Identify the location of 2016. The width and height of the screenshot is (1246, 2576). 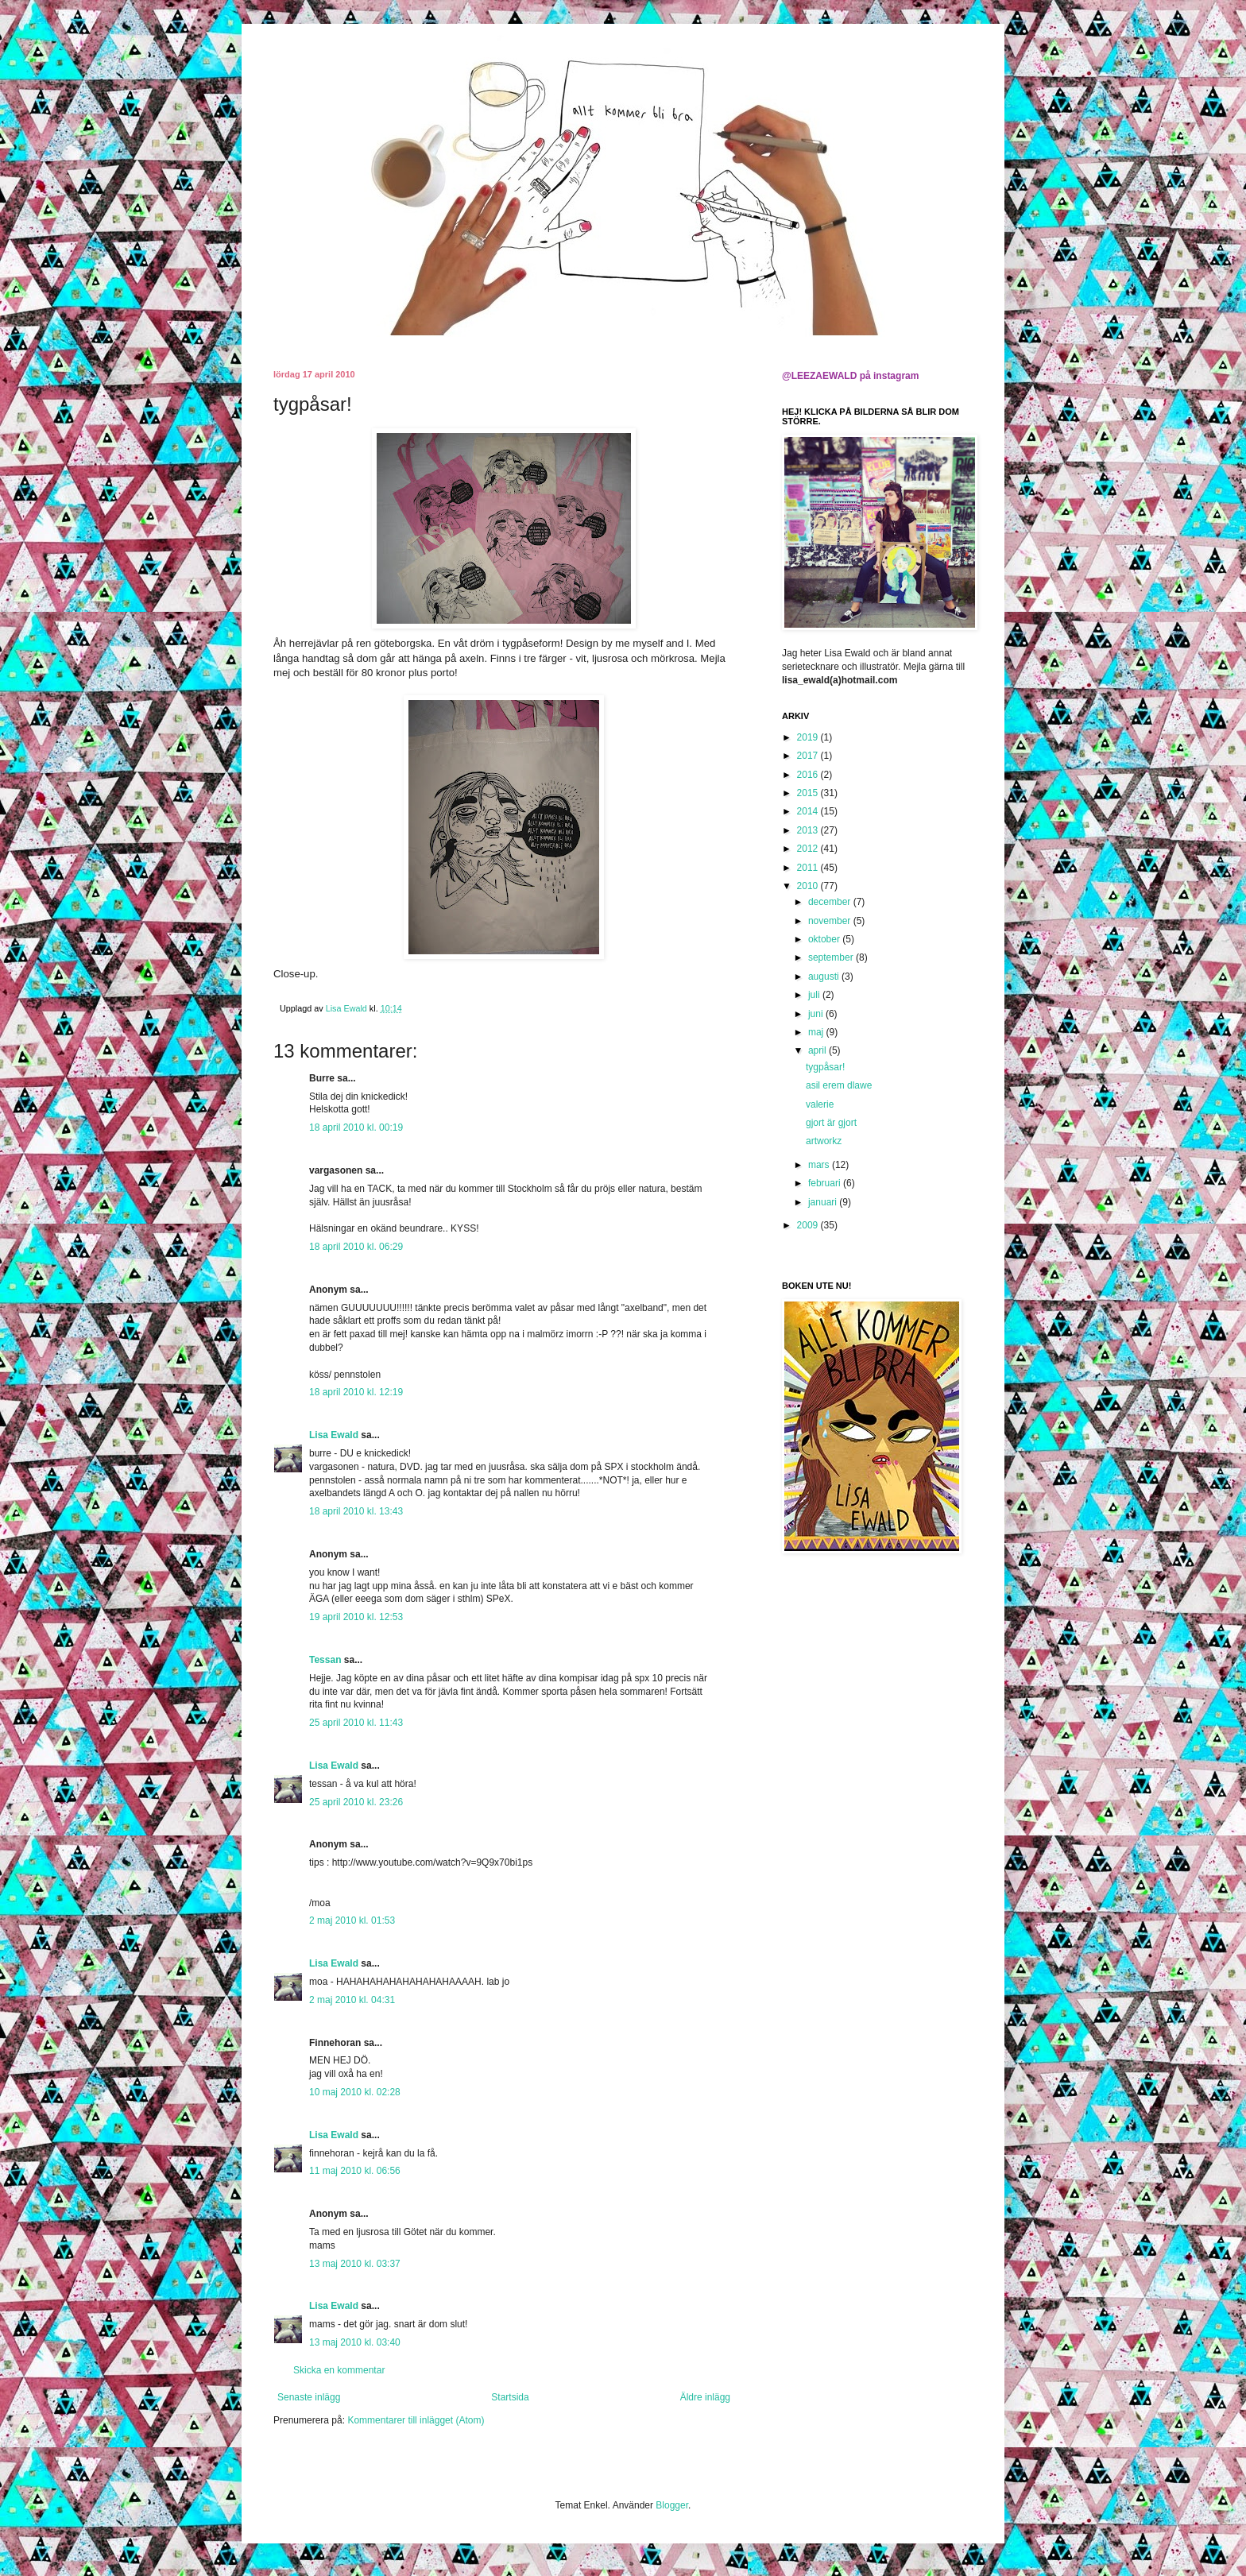
(809, 774).